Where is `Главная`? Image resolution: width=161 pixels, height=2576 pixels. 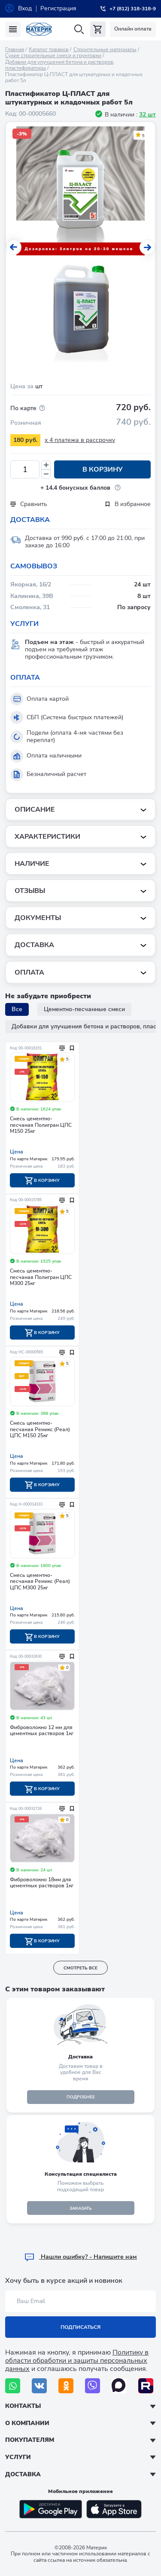 Главная is located at coordinates (14, 49).